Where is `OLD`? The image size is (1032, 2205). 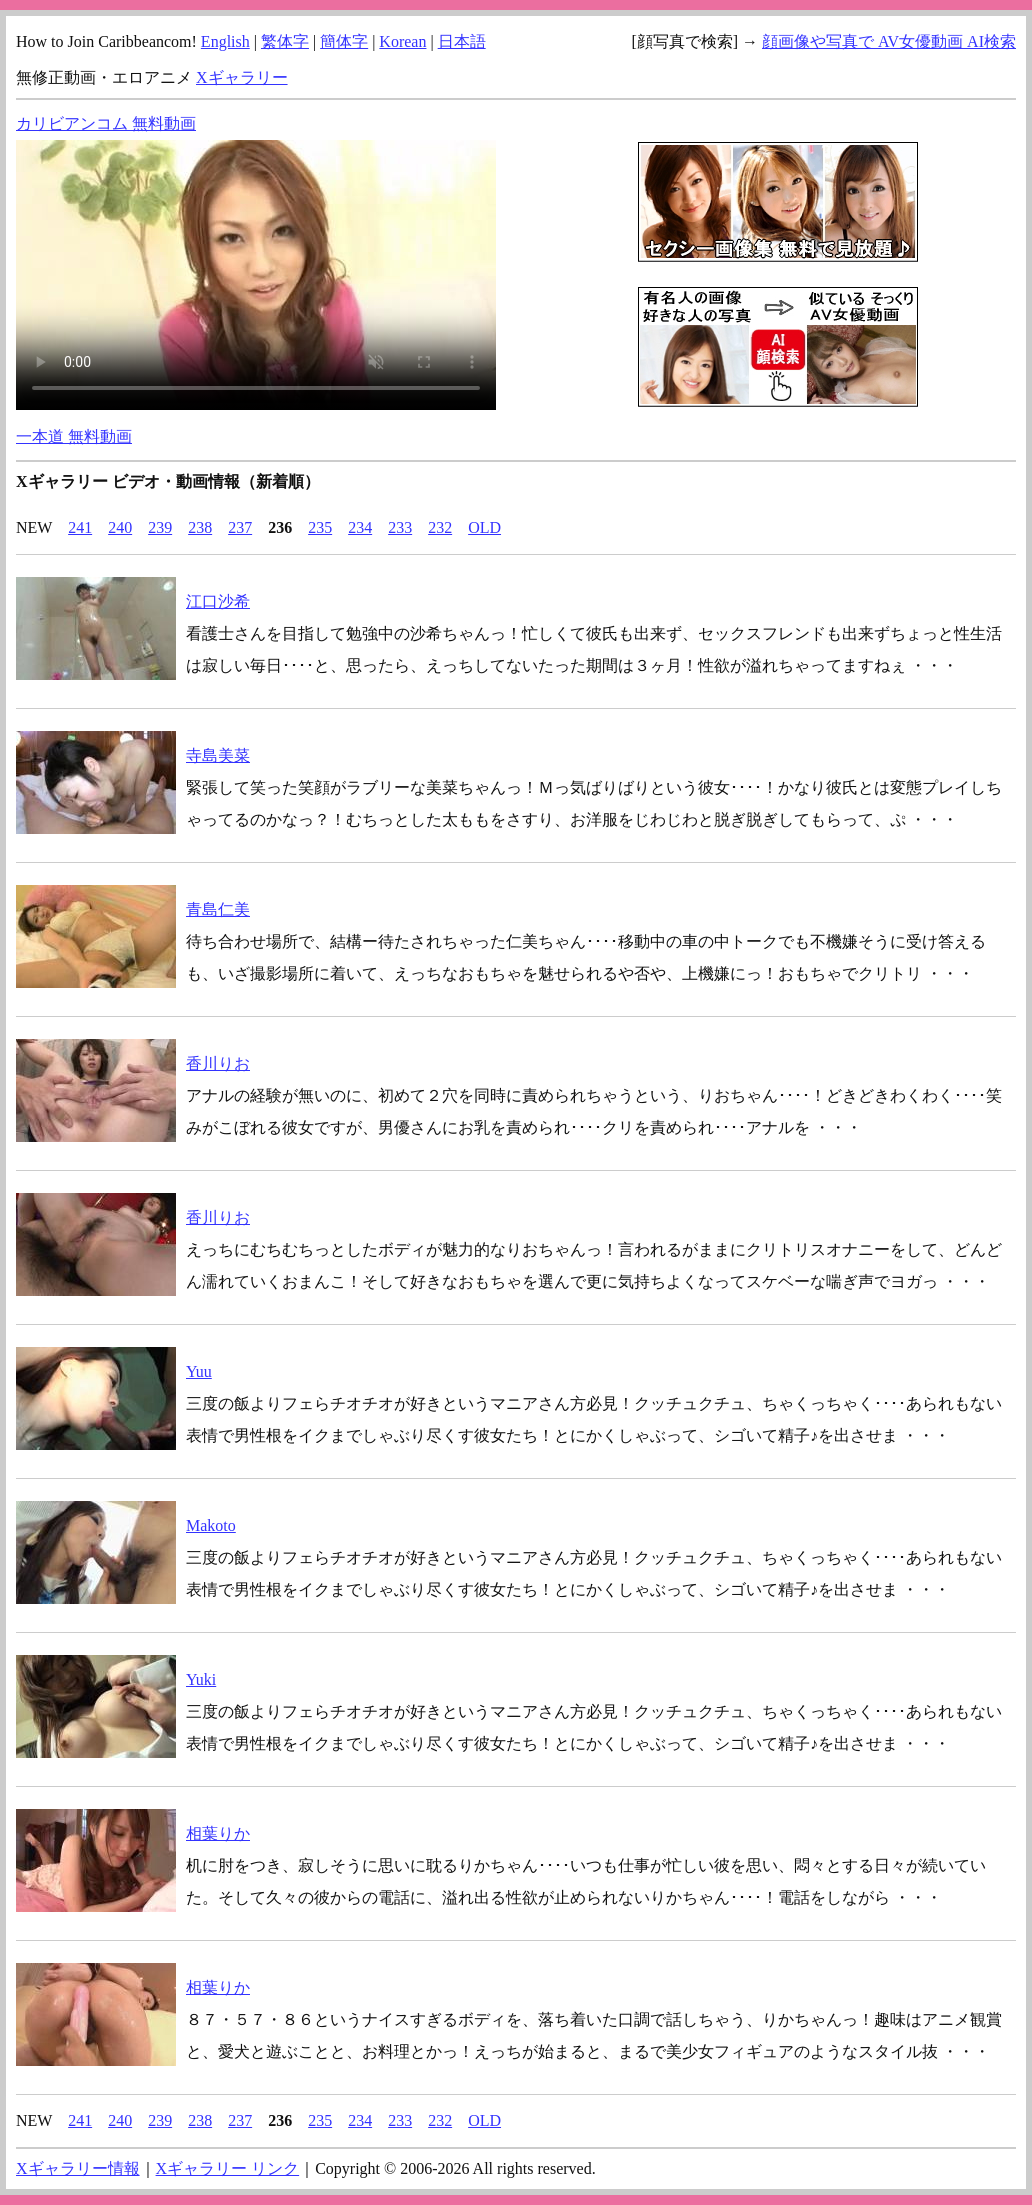
OLD is located at coordinates (484, 527).